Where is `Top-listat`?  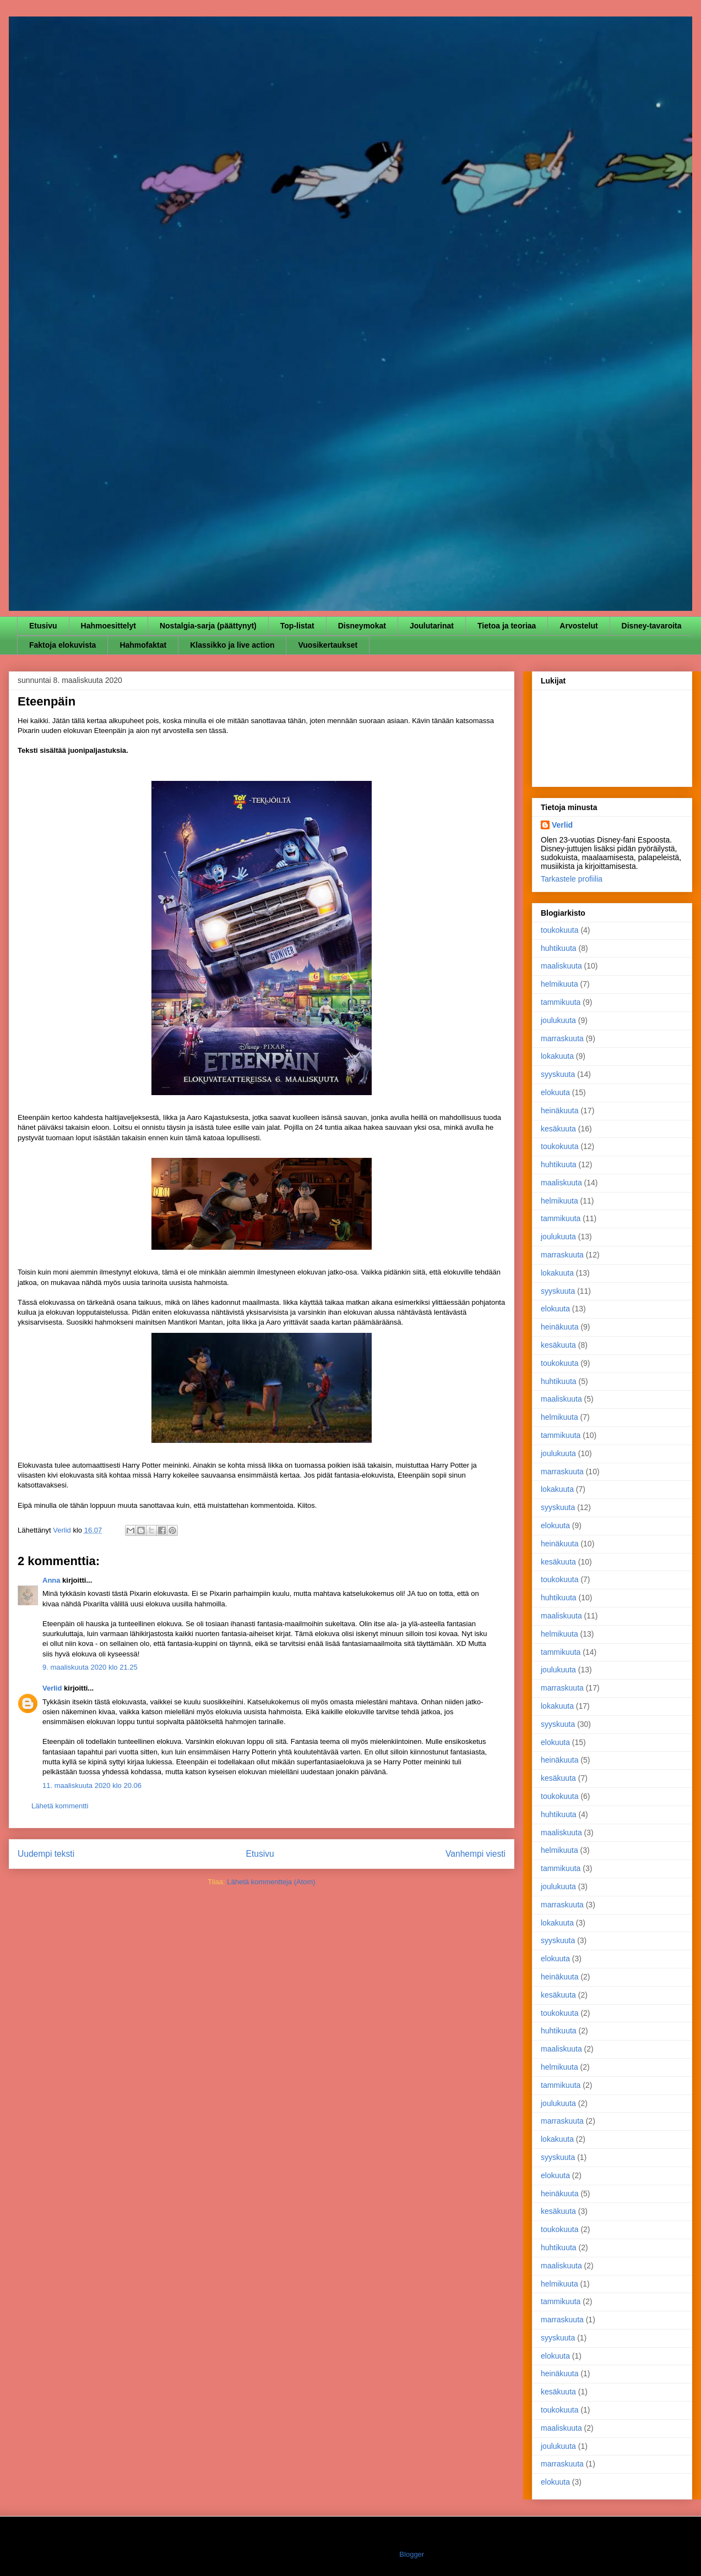 Top-listat is located at coordinates (297, 625).